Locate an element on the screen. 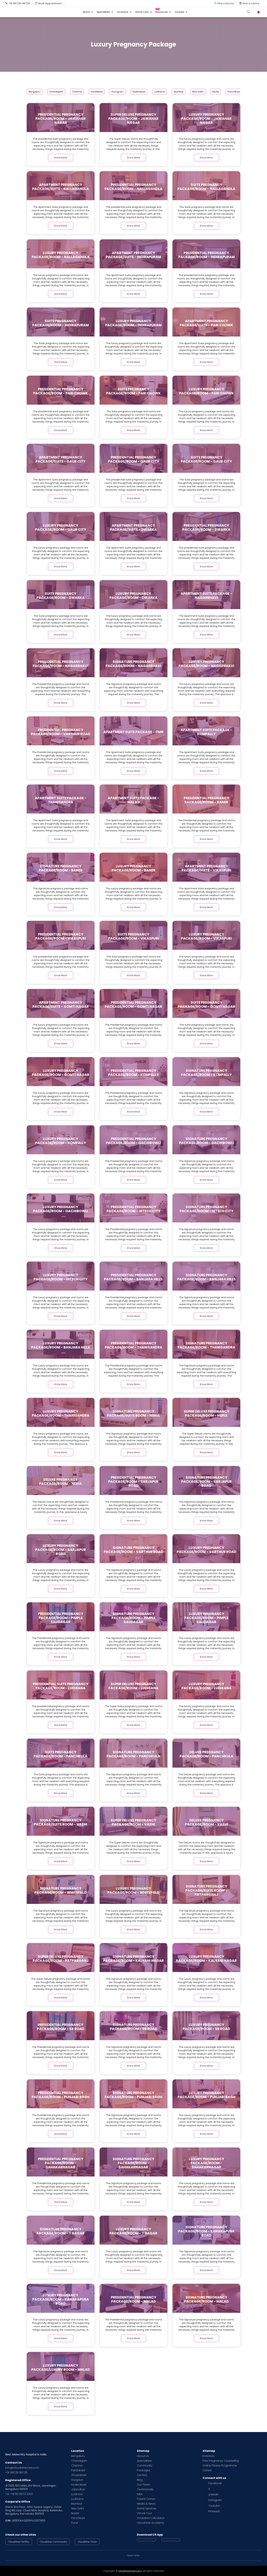 The width and height of the screenshot is (267, 2576). New Delhi is located at coordinates (197, 91).